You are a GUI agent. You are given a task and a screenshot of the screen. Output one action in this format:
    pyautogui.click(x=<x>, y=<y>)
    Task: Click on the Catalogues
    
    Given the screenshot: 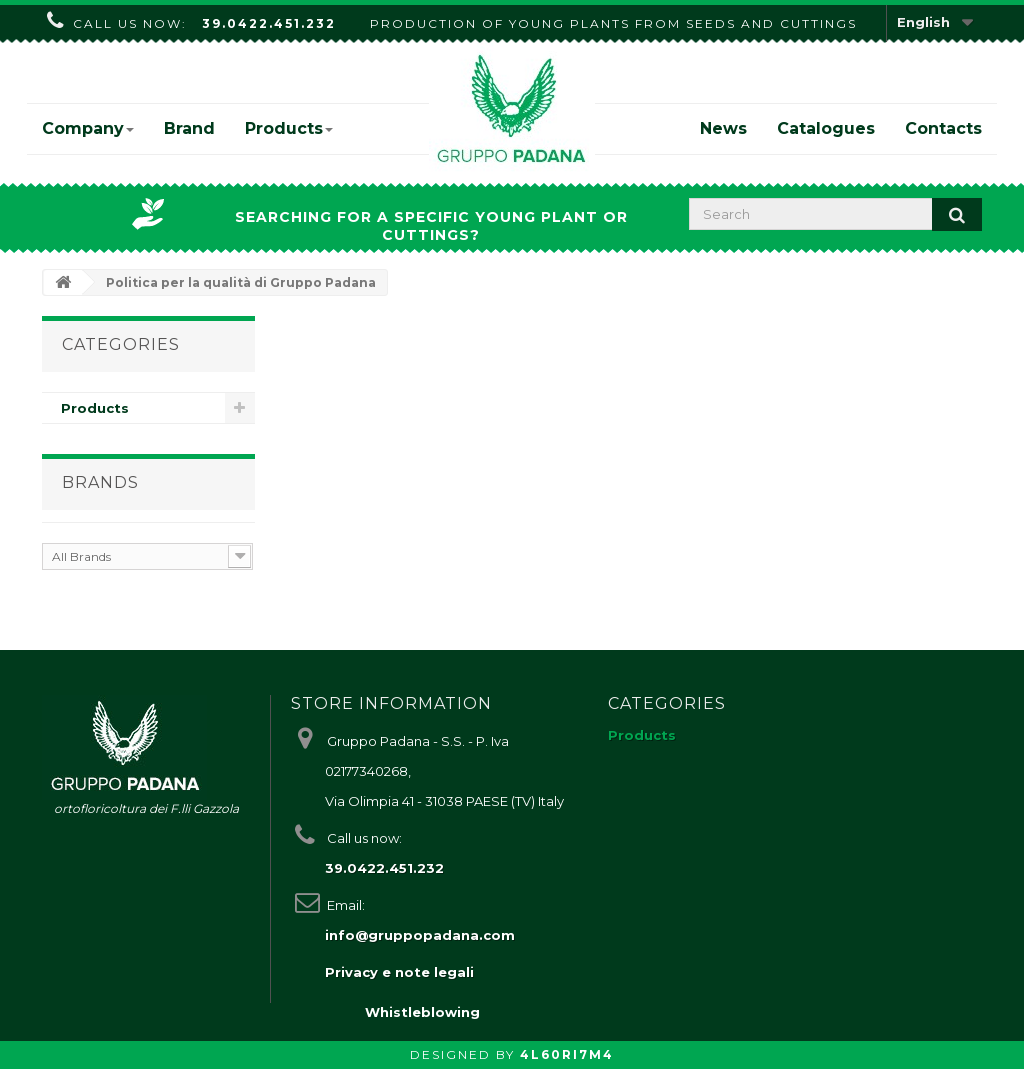 What is the action you would take?
    pyautogui.click(x=826, y=128)
    